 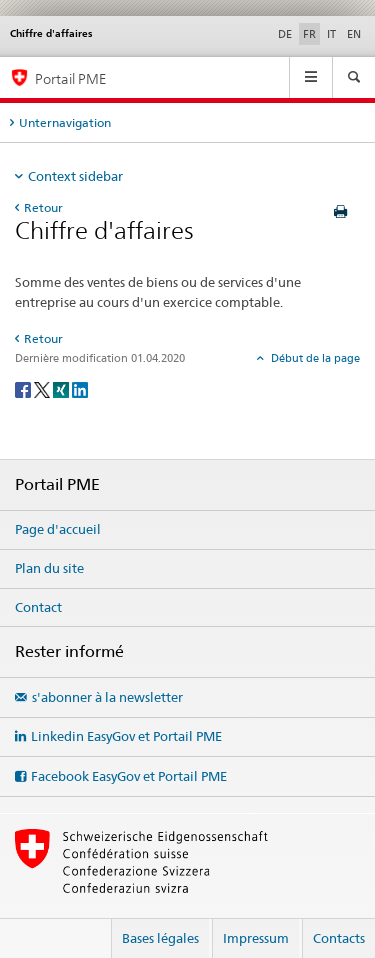 What do you see at coordinates (107, 697) in the screenshot?
I see `s'abonner à la newsletter` at bounding box center [107, 697].